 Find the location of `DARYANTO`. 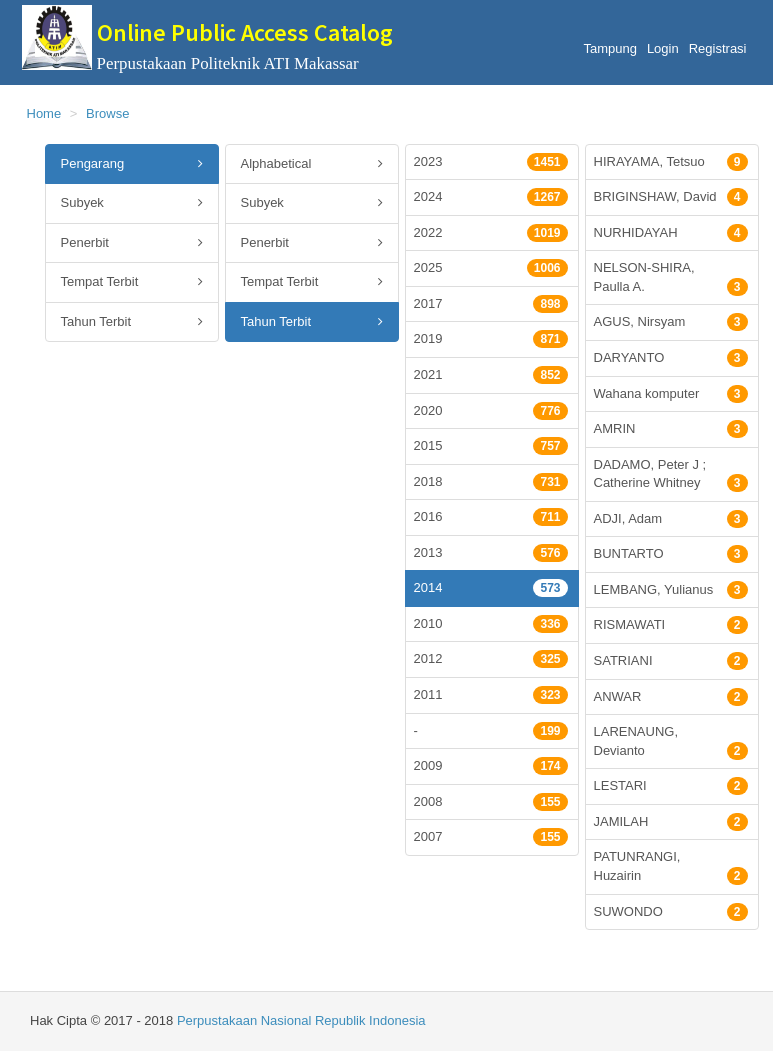

DARYANTO is located at coordinates (671, 358).